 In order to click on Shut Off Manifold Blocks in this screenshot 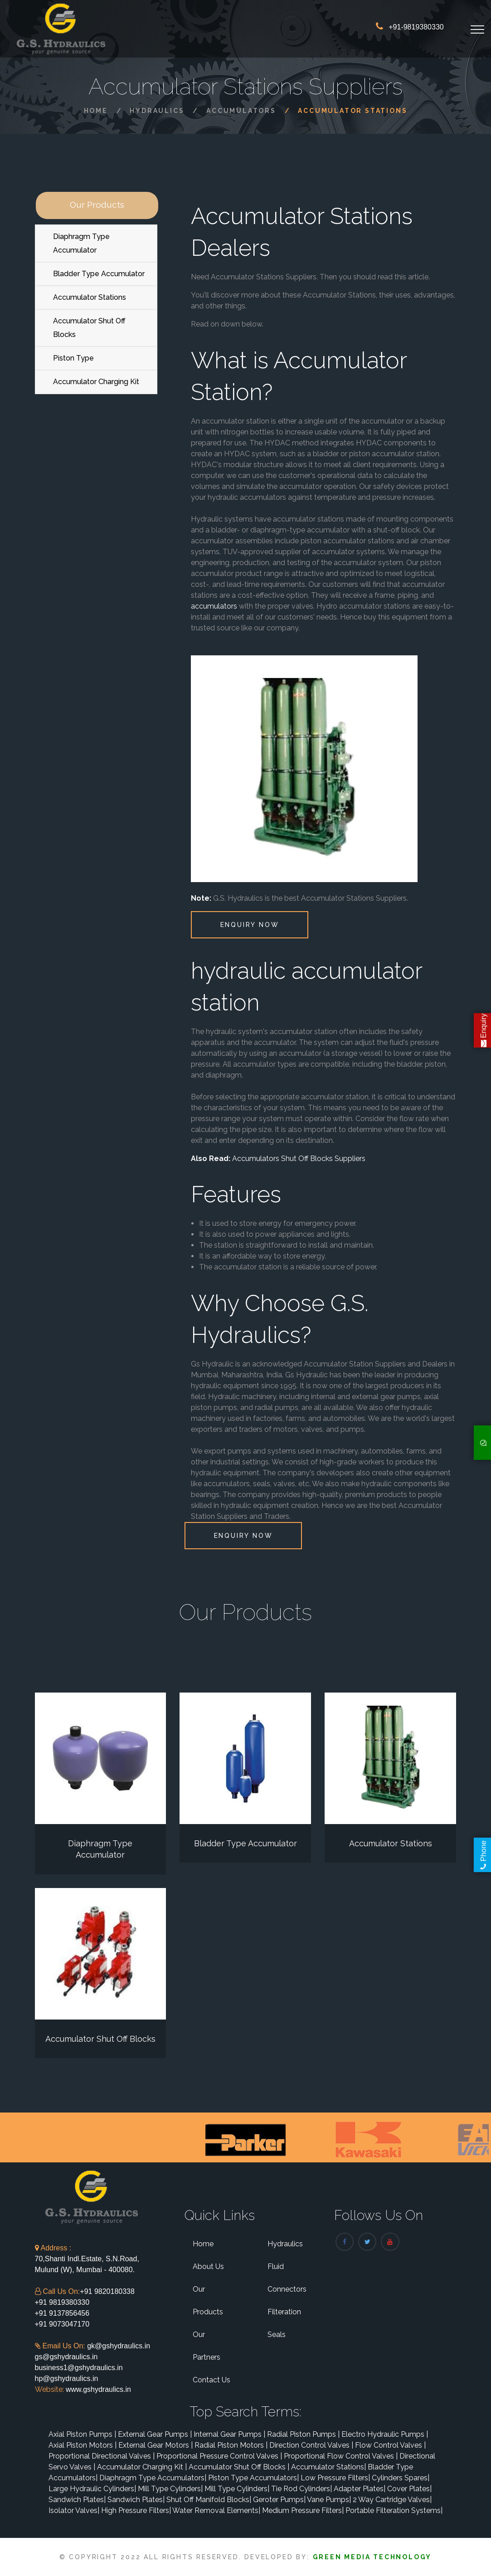, I will do `click(208, 2499)`.